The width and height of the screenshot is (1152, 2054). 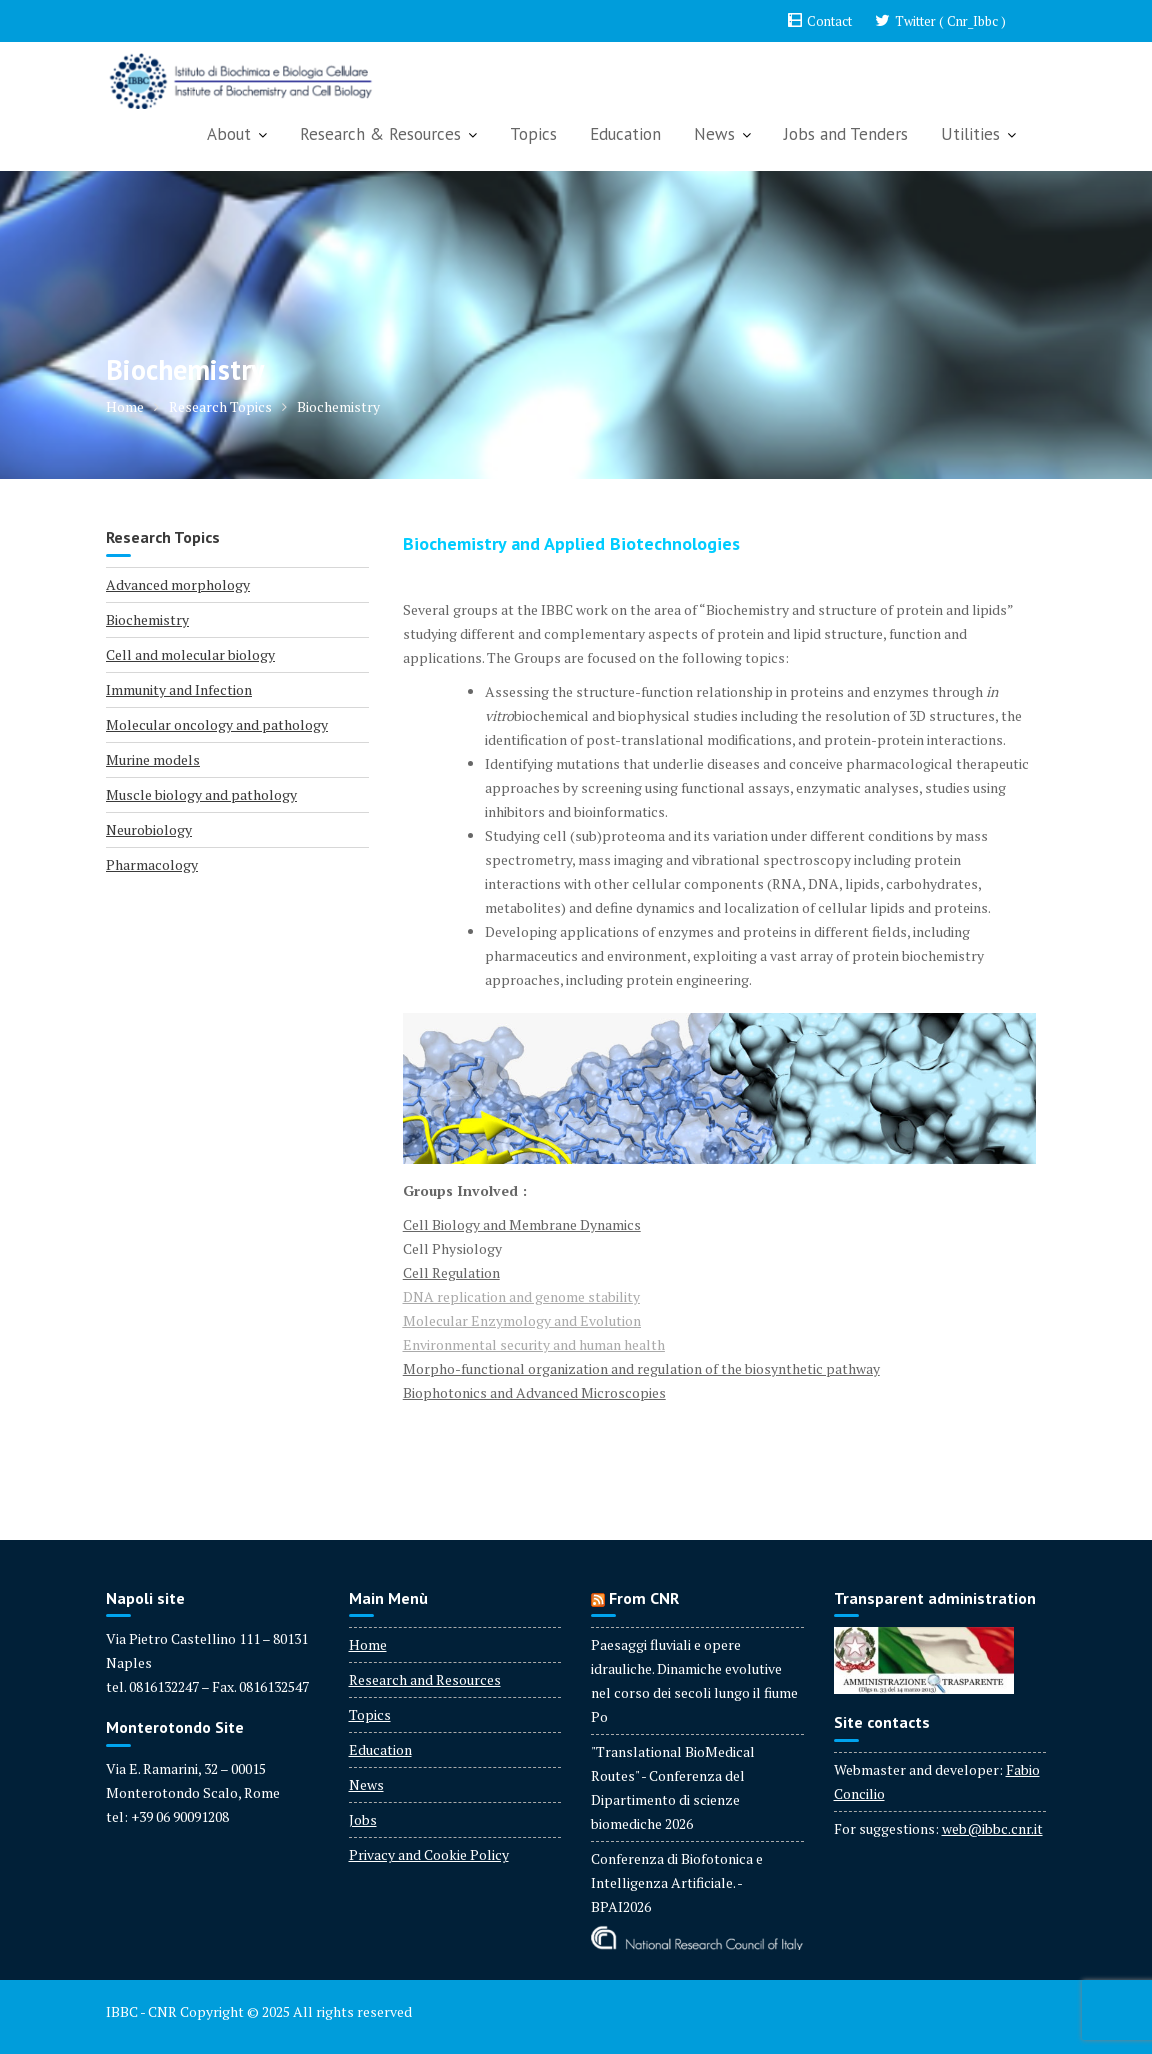 What do you see at coordinates (229, 134) in the screenshot?
I see `About` at bounding box center [229, 134].